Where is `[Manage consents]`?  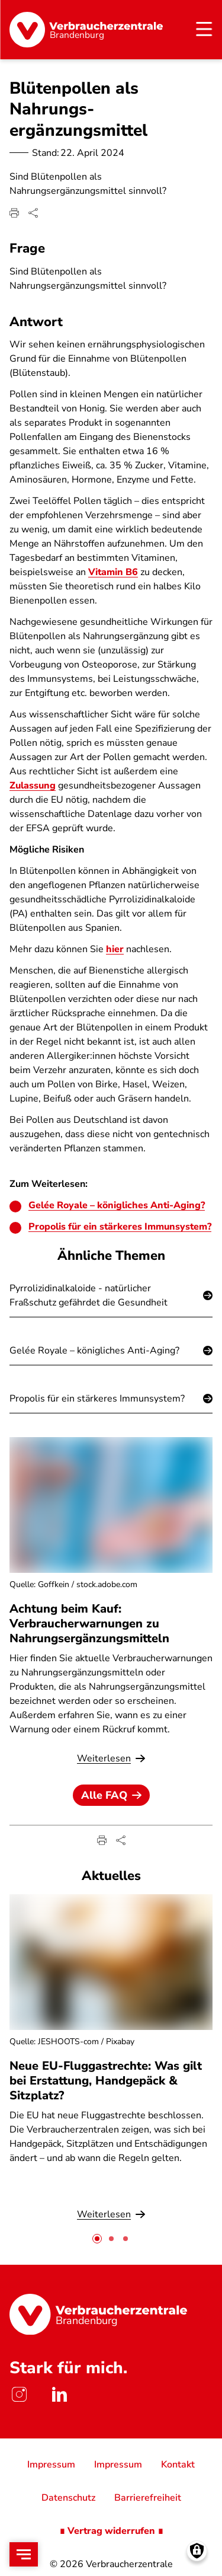
[Manage consents] is located at coordinates (196, 2550).